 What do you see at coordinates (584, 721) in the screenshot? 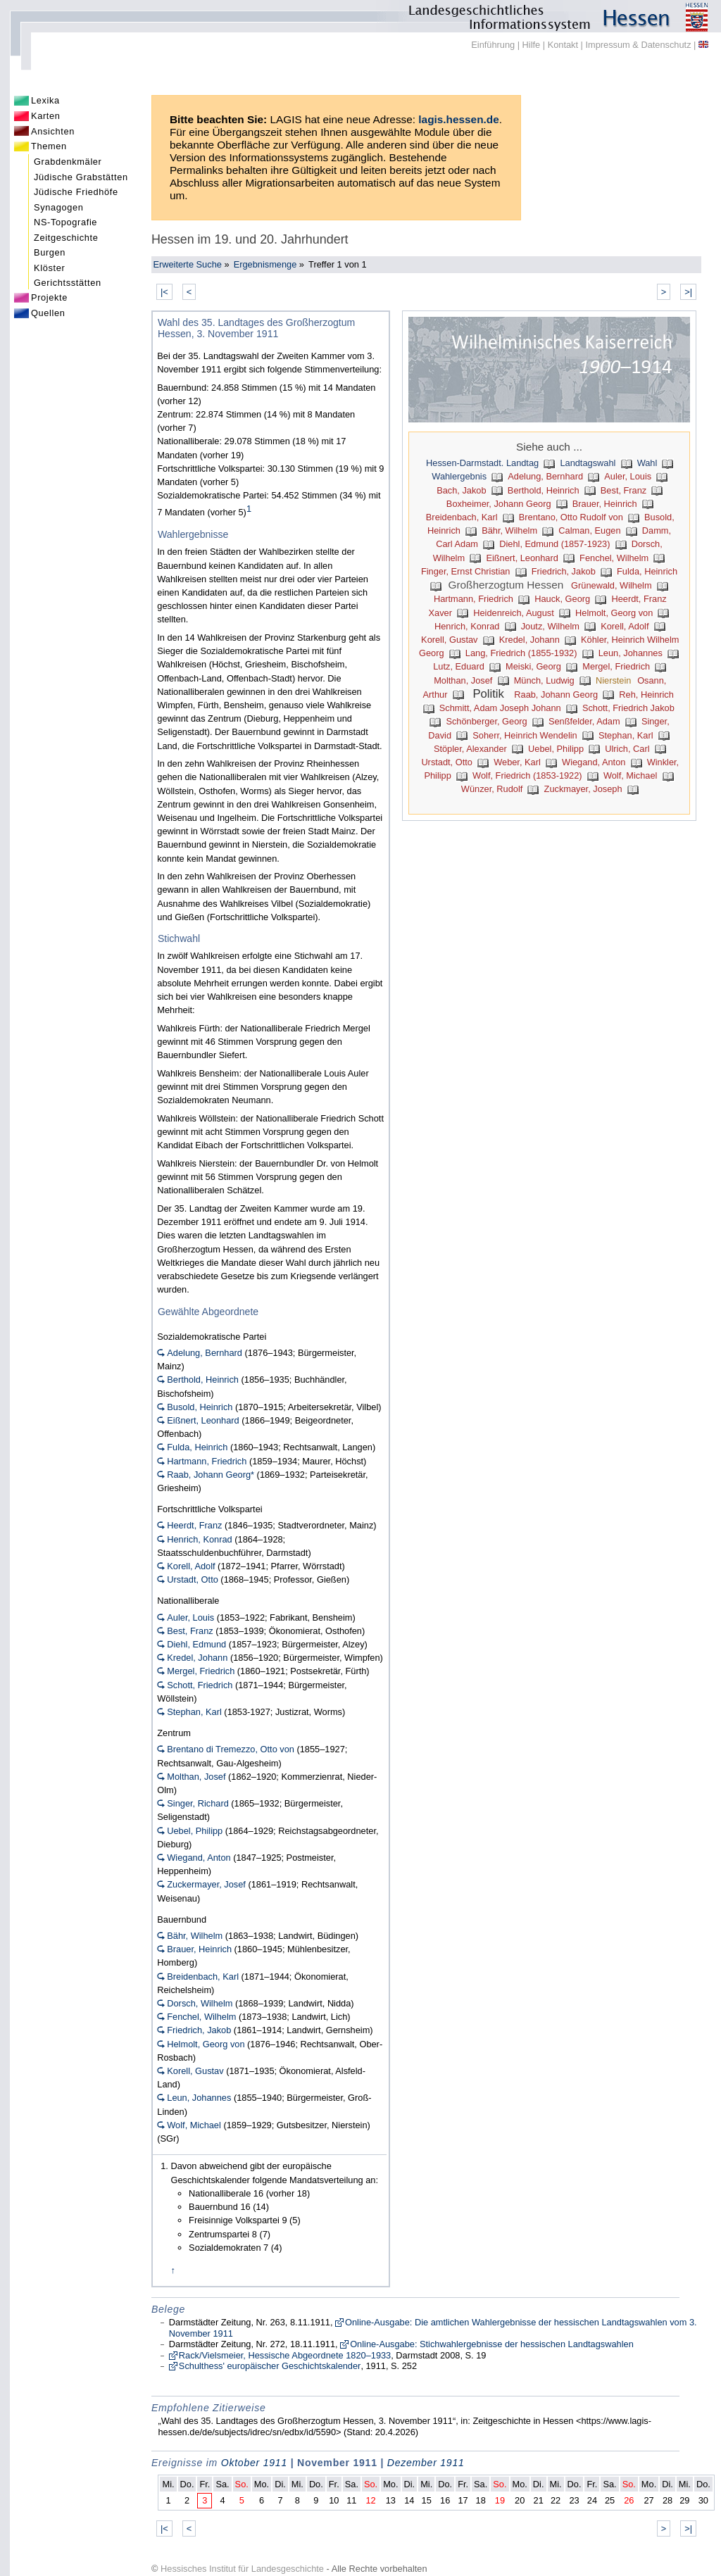
I see `Senßfelder, Adam` at bounding box center [584, 721].